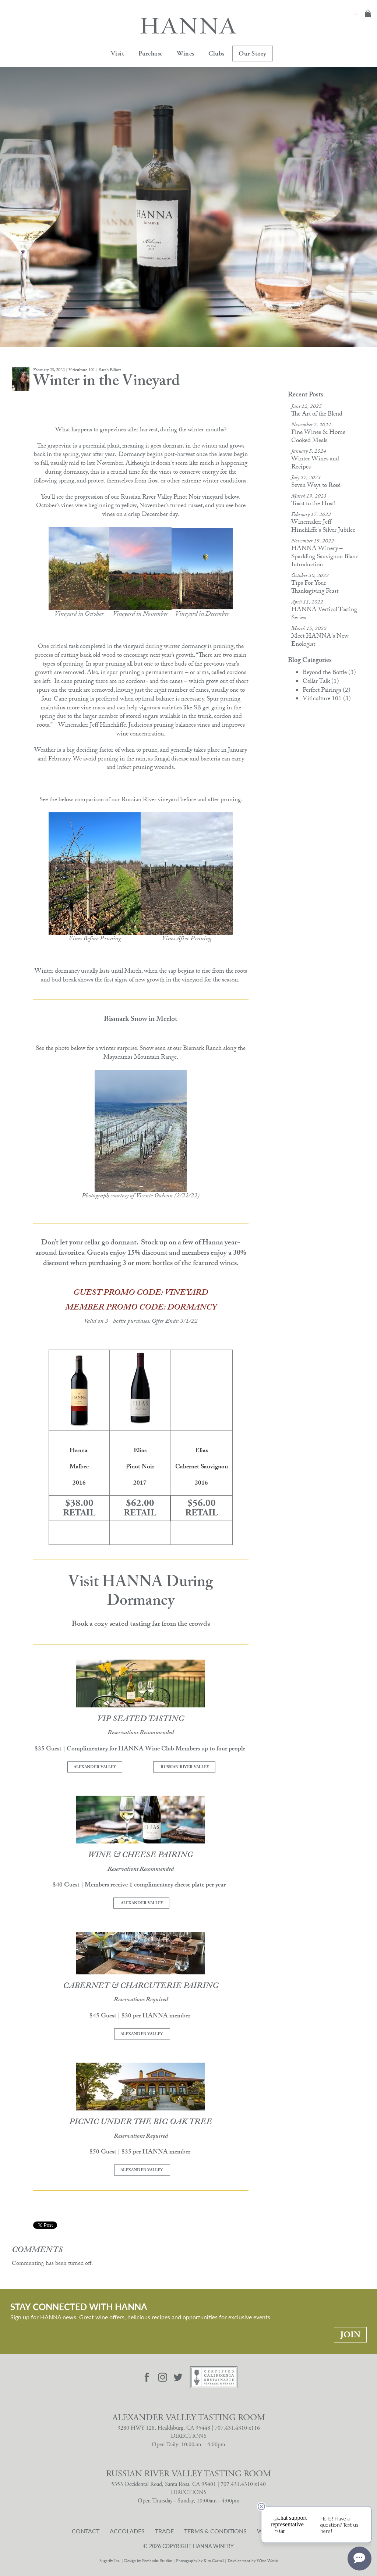  I want to click on Join [Stay Connected With Hanna: Join], so click(350, 2334).